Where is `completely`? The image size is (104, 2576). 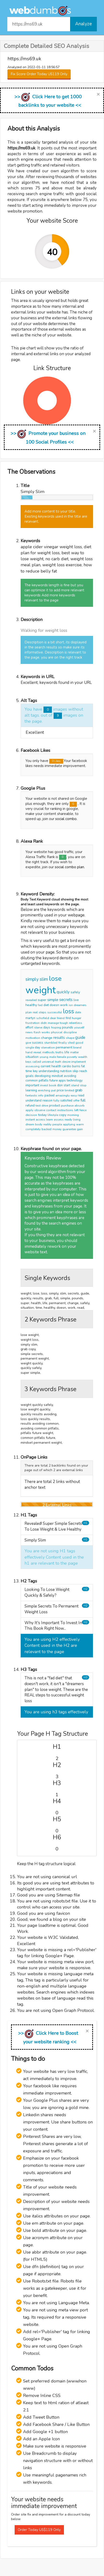
completely is located at coordinates (33, 1129).